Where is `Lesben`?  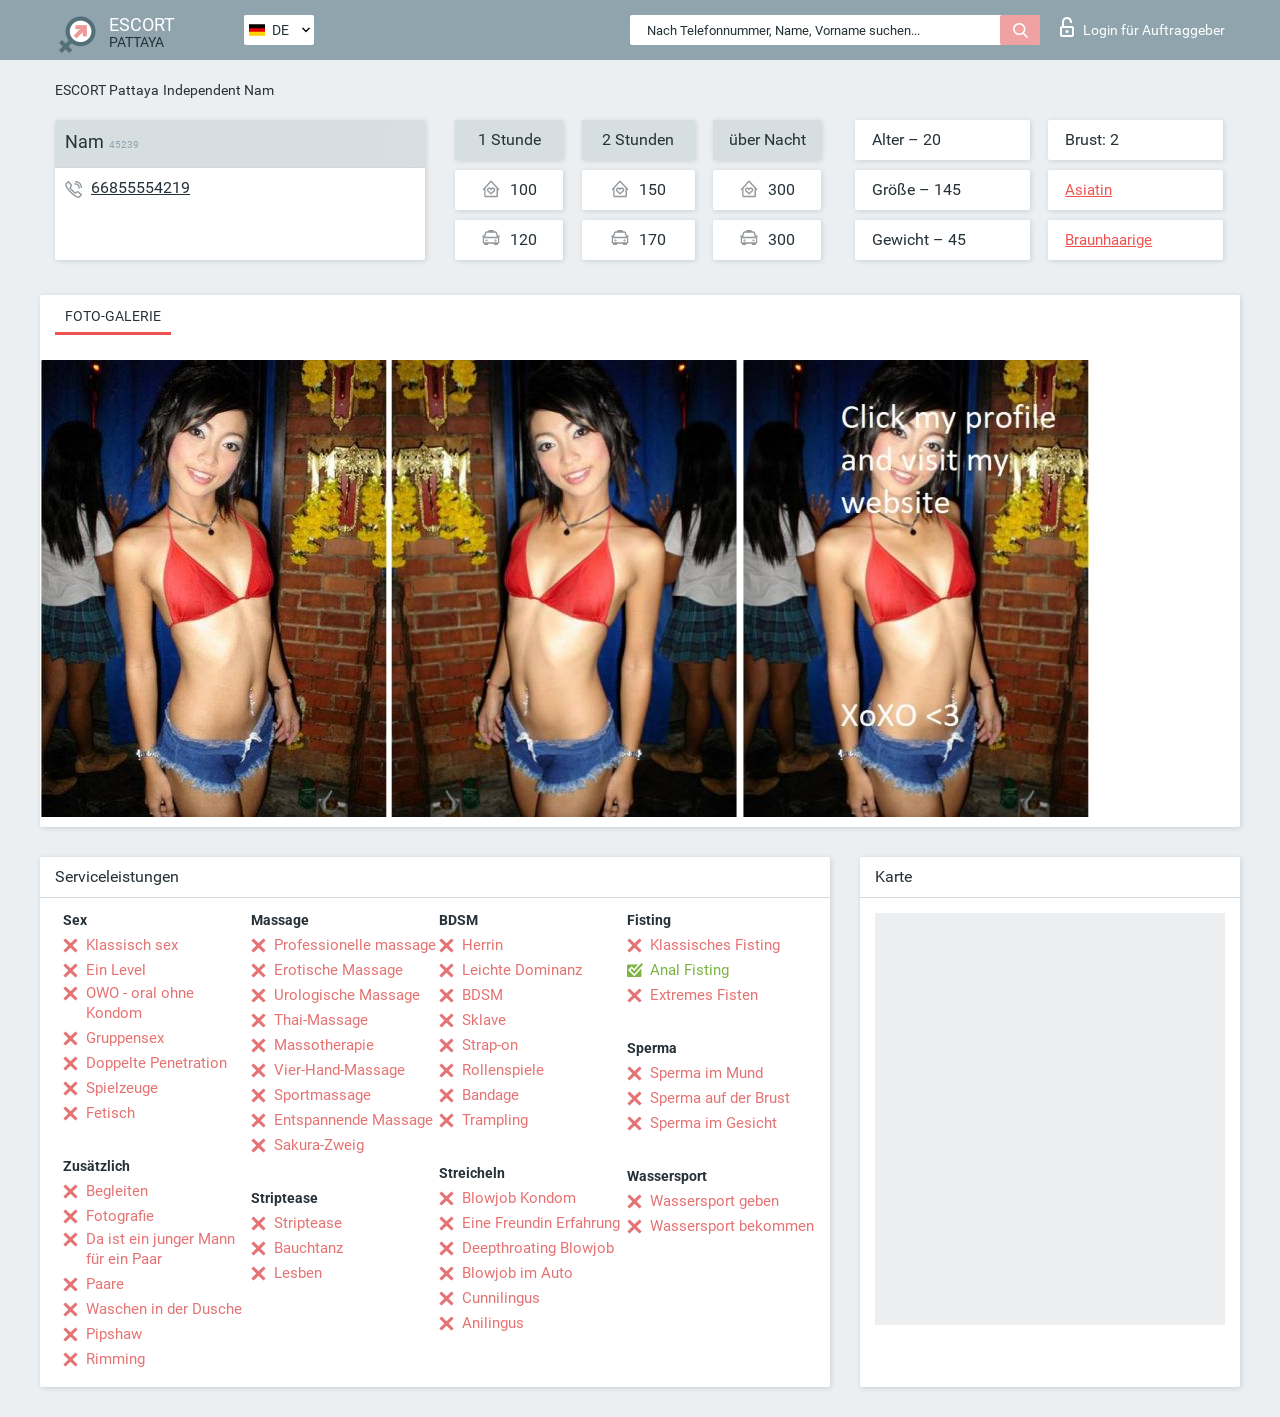 Lesben is located at coordinates (298, 1273).